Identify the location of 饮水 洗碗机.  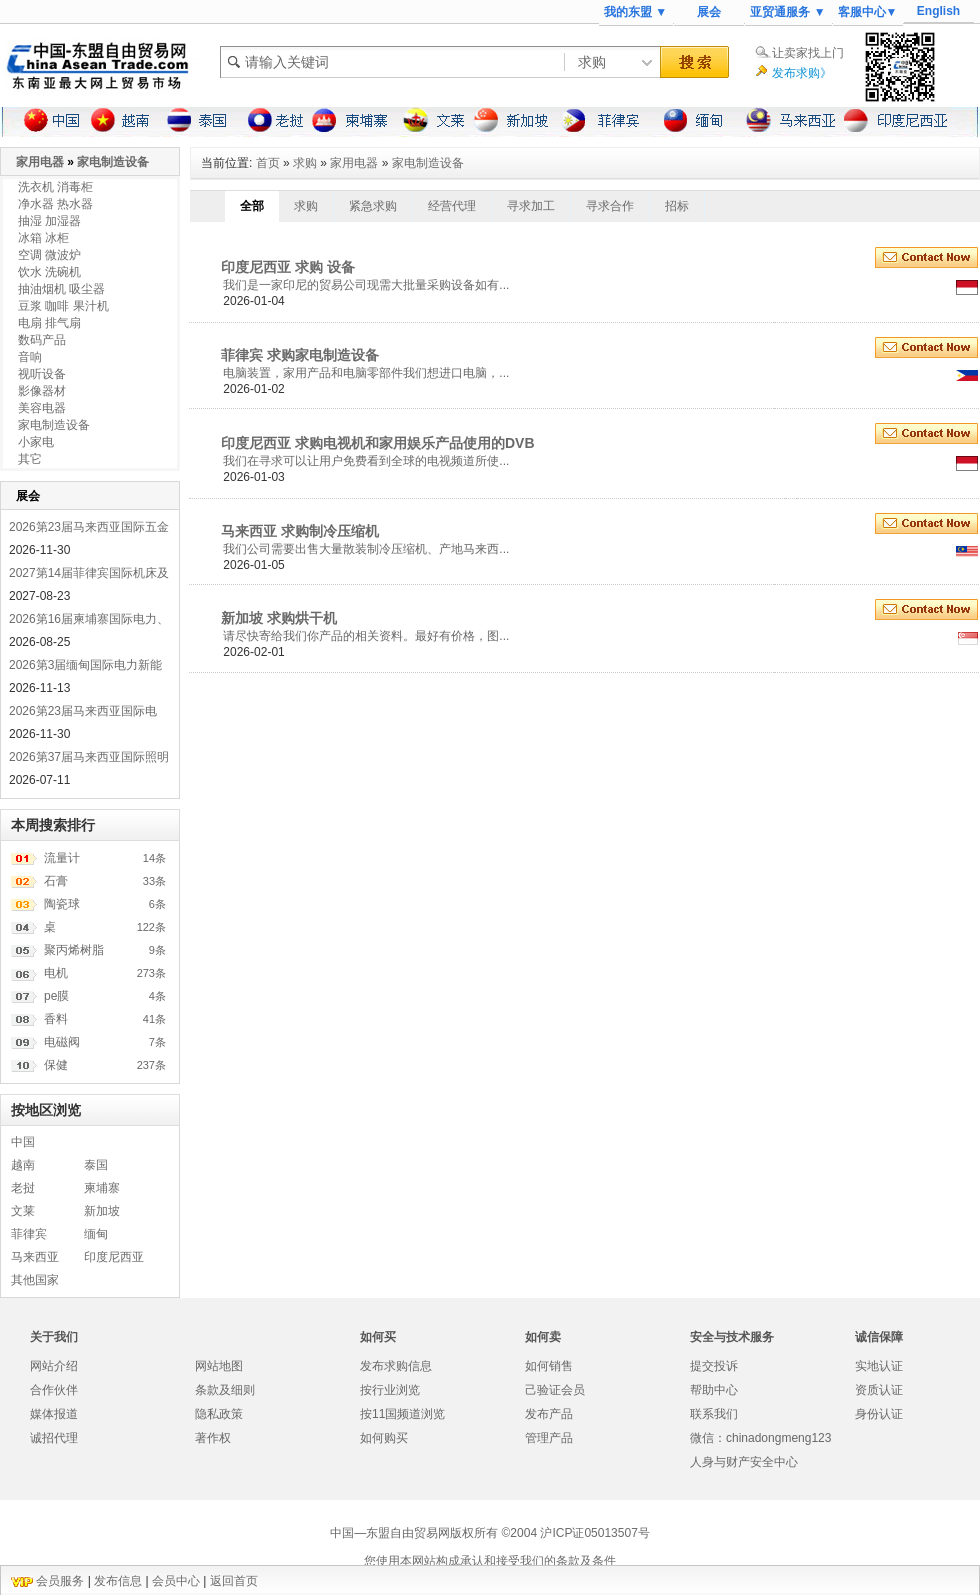
(49, 272).